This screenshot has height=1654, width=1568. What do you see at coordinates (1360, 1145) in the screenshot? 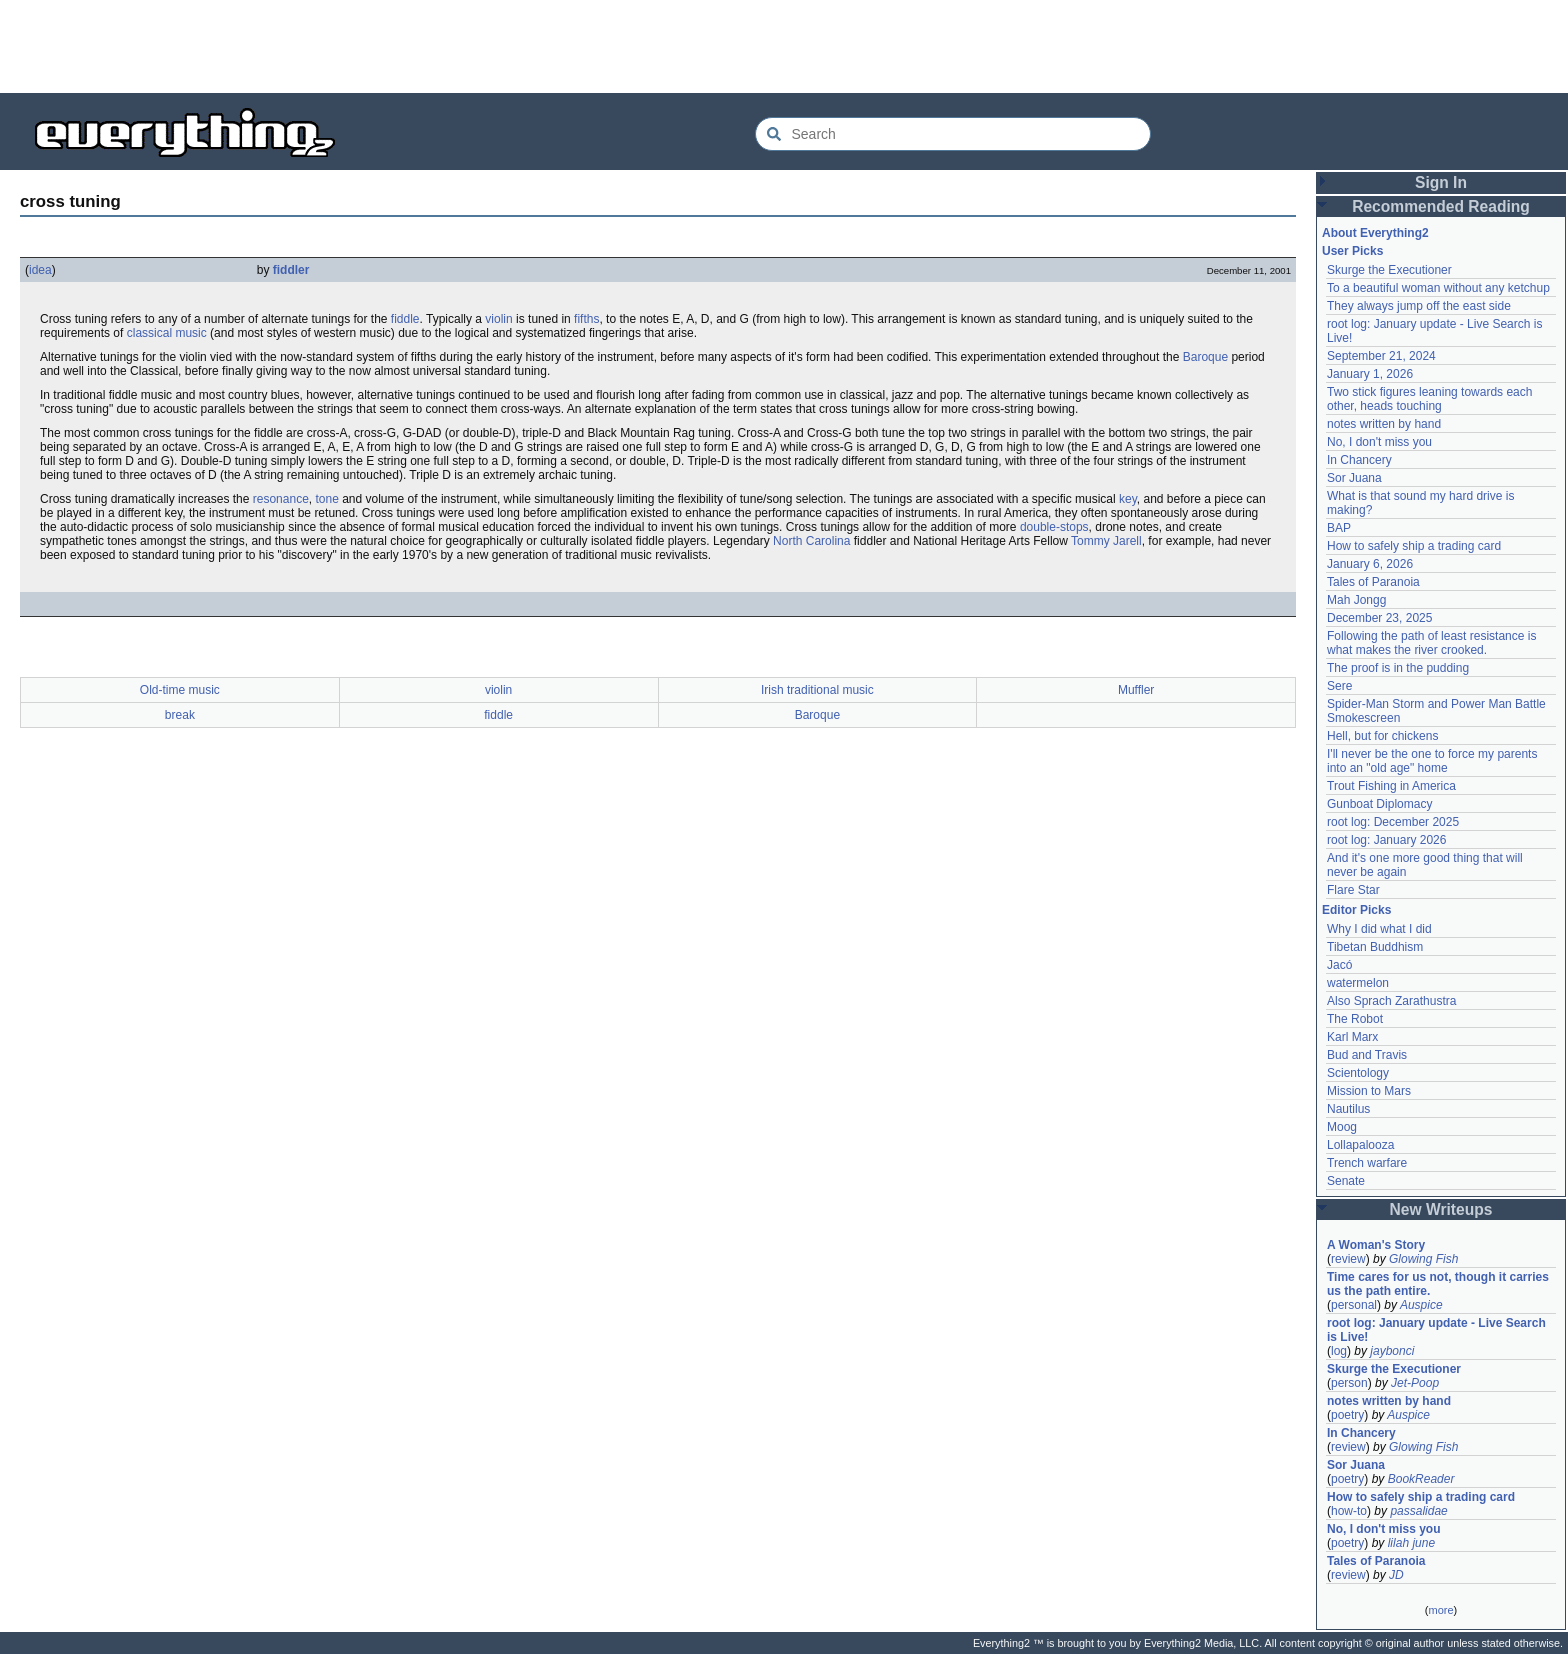
I see `Lollapalooza` at bounding box center [1360, 1145].